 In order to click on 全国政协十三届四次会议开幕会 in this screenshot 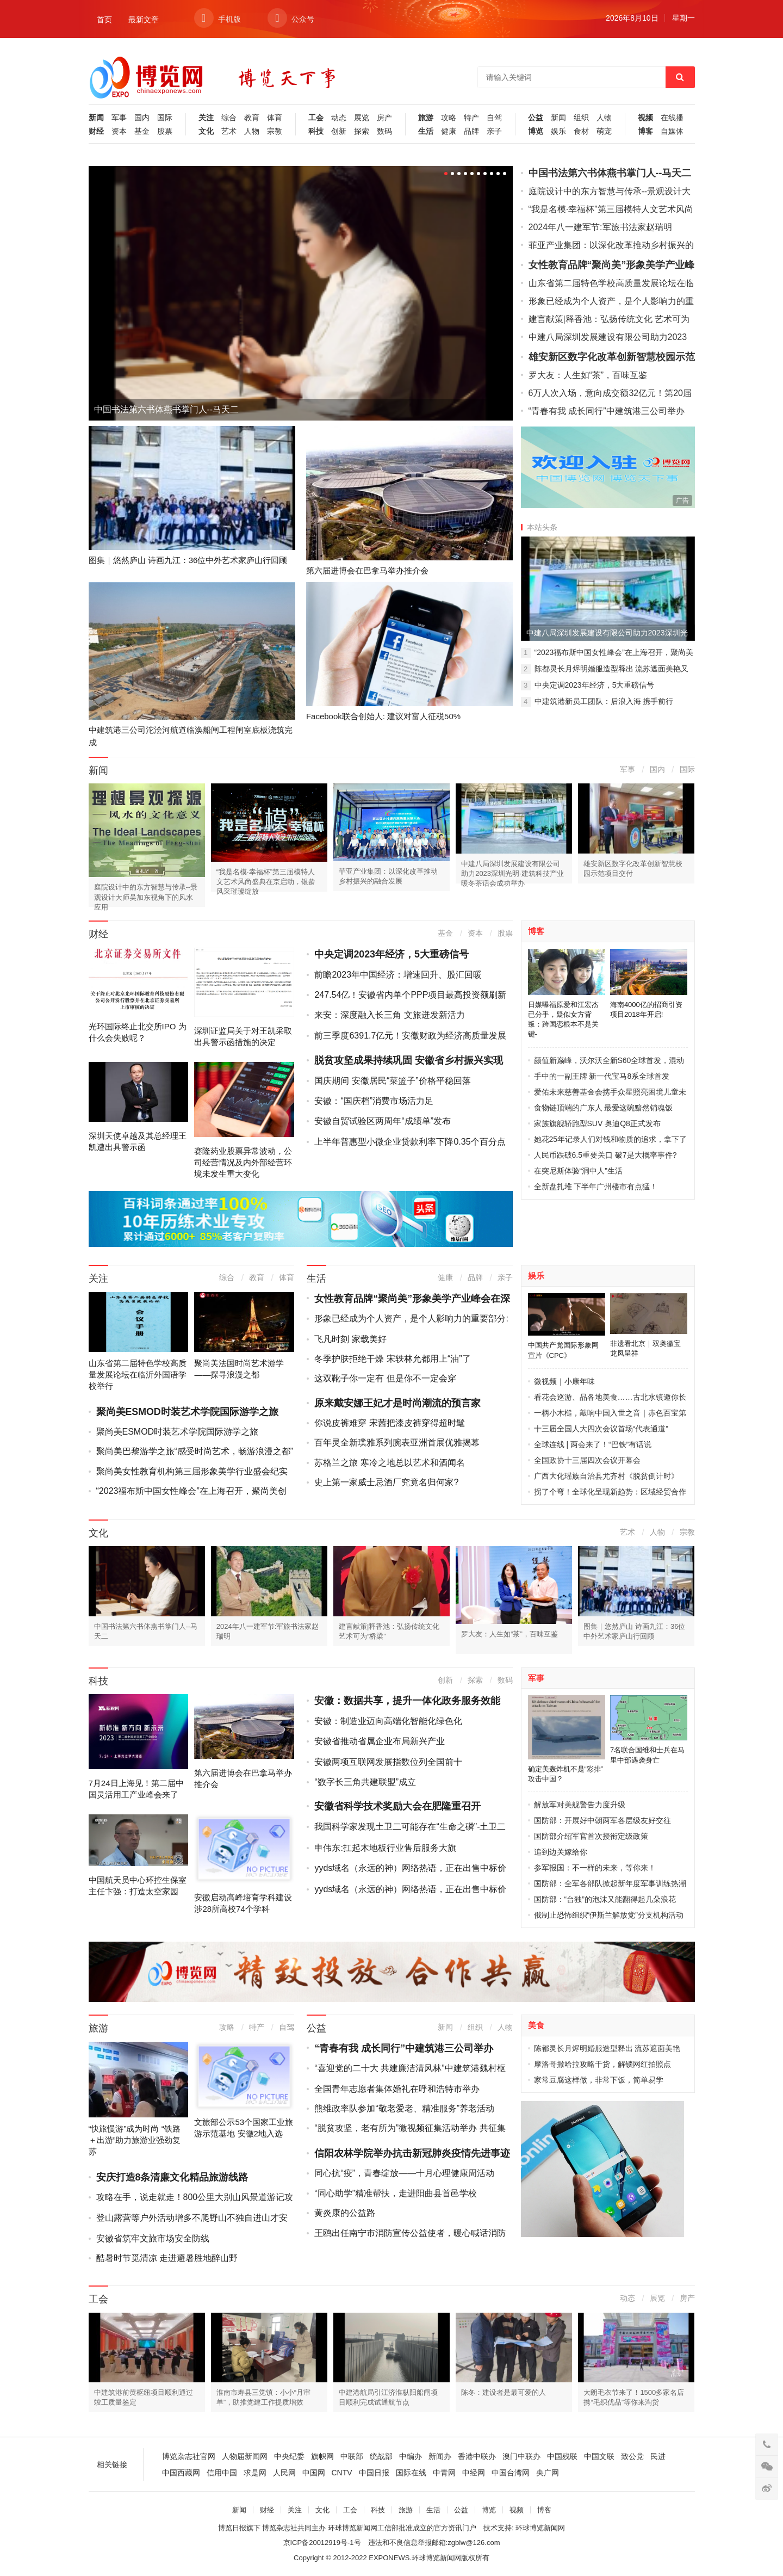, I will do `click(587, 1460)`.